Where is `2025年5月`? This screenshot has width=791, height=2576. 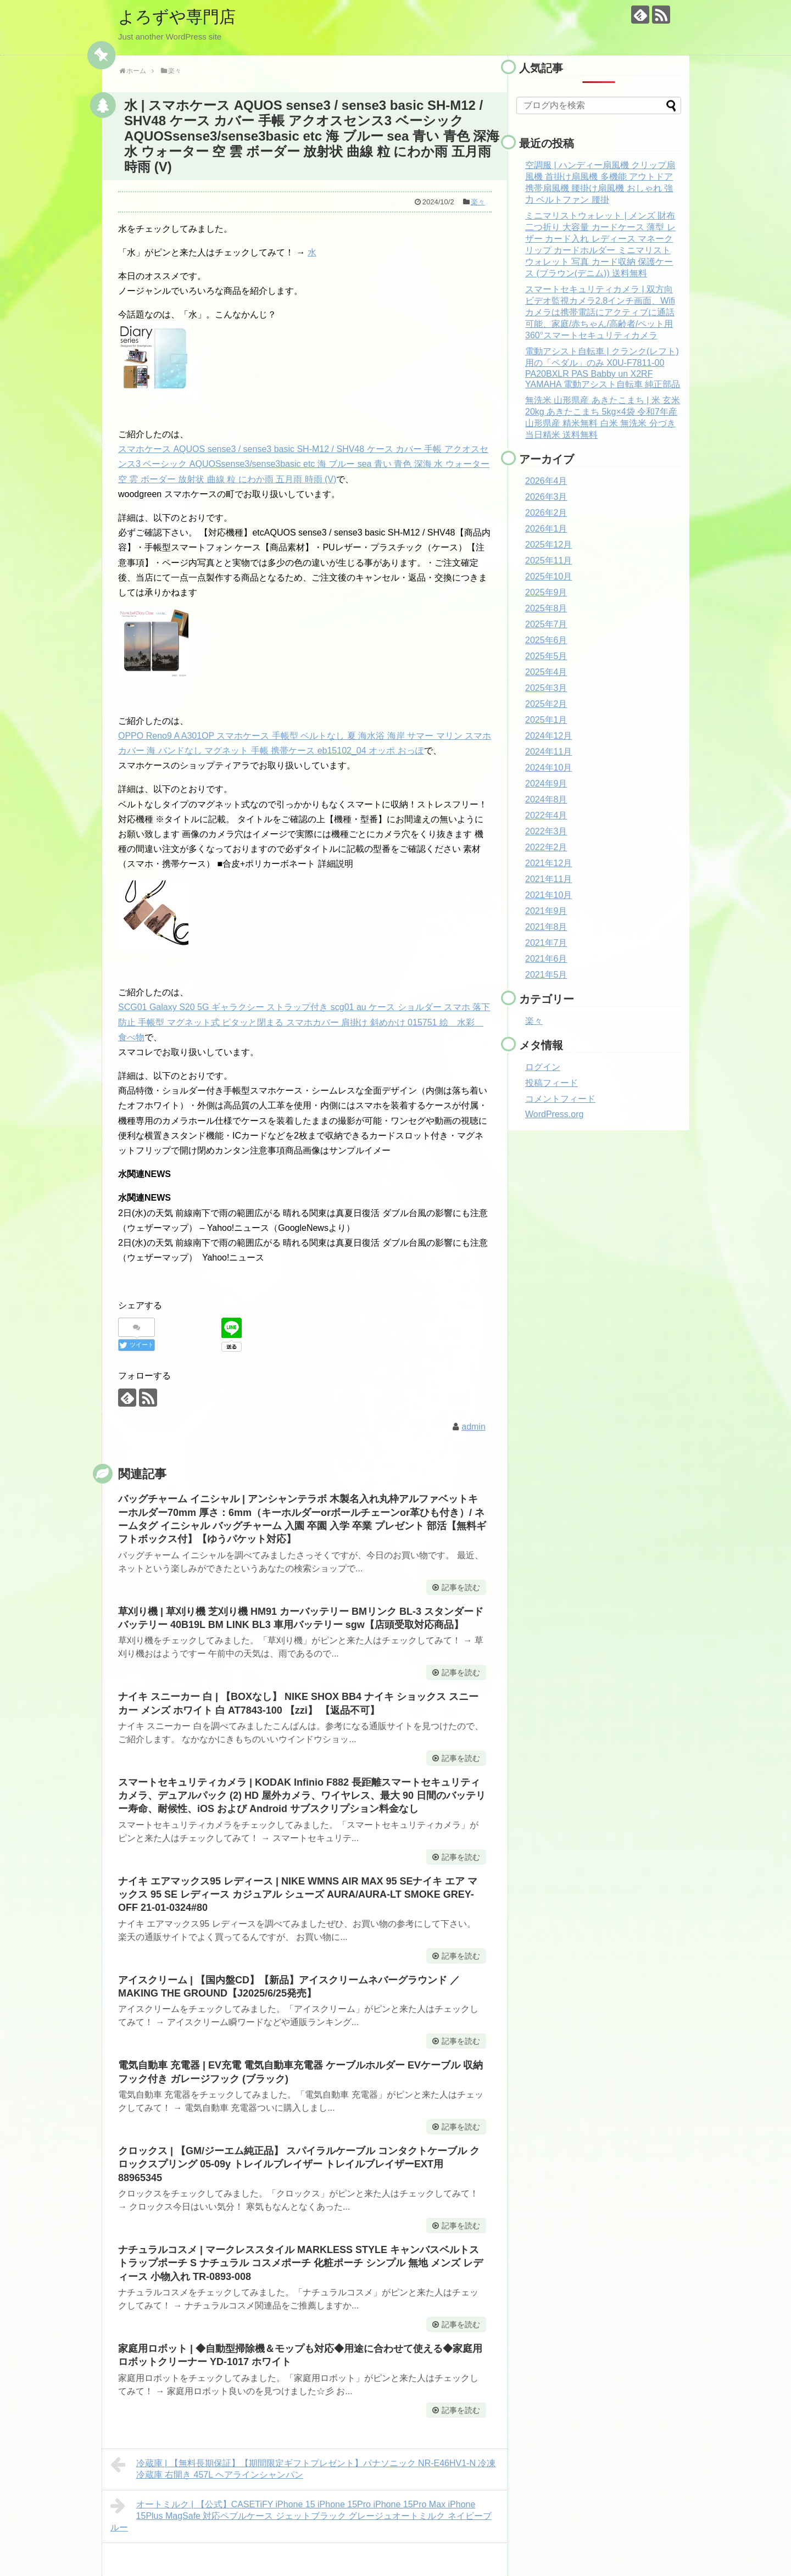
2025年5月 is located at coordinates (546, 656).